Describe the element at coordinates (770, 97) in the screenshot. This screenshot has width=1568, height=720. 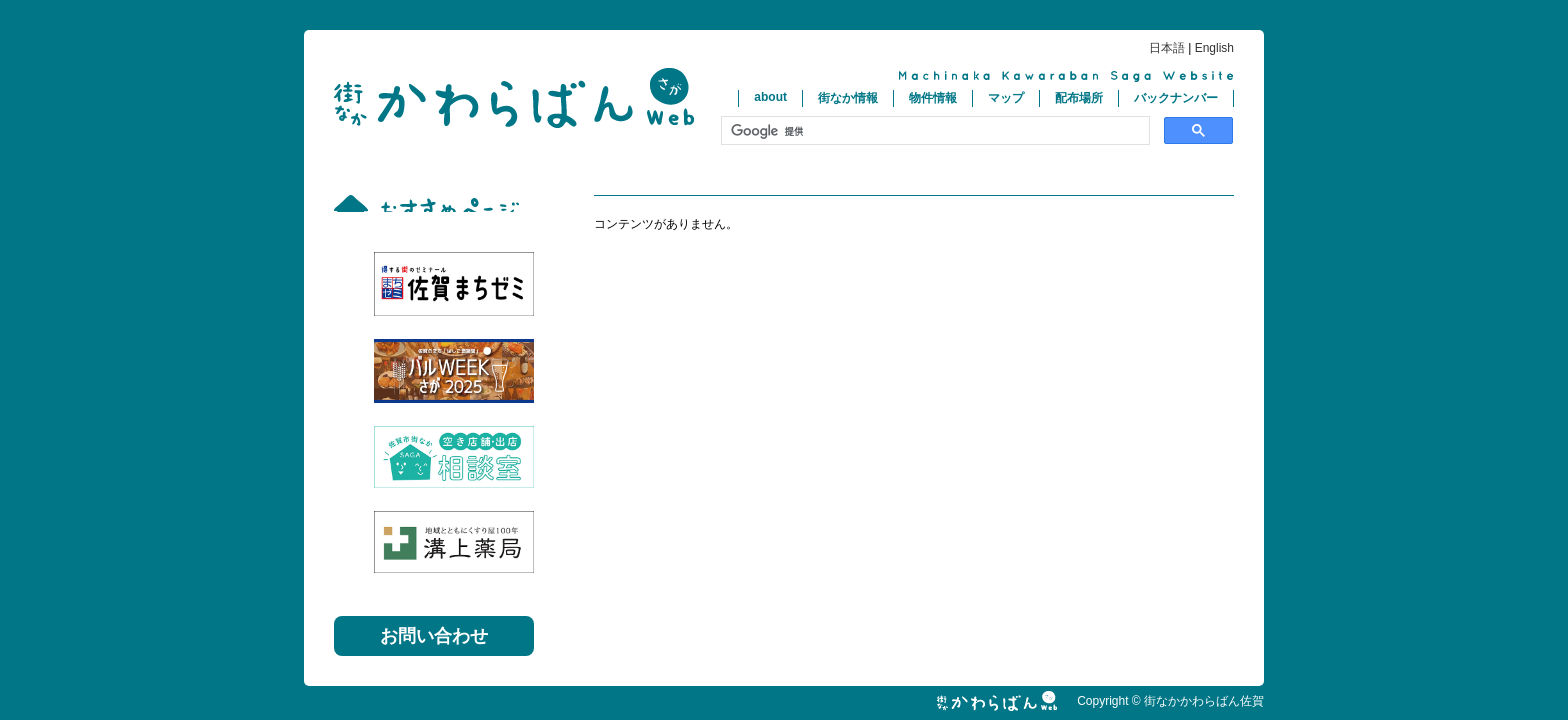
I see `about` at that location.